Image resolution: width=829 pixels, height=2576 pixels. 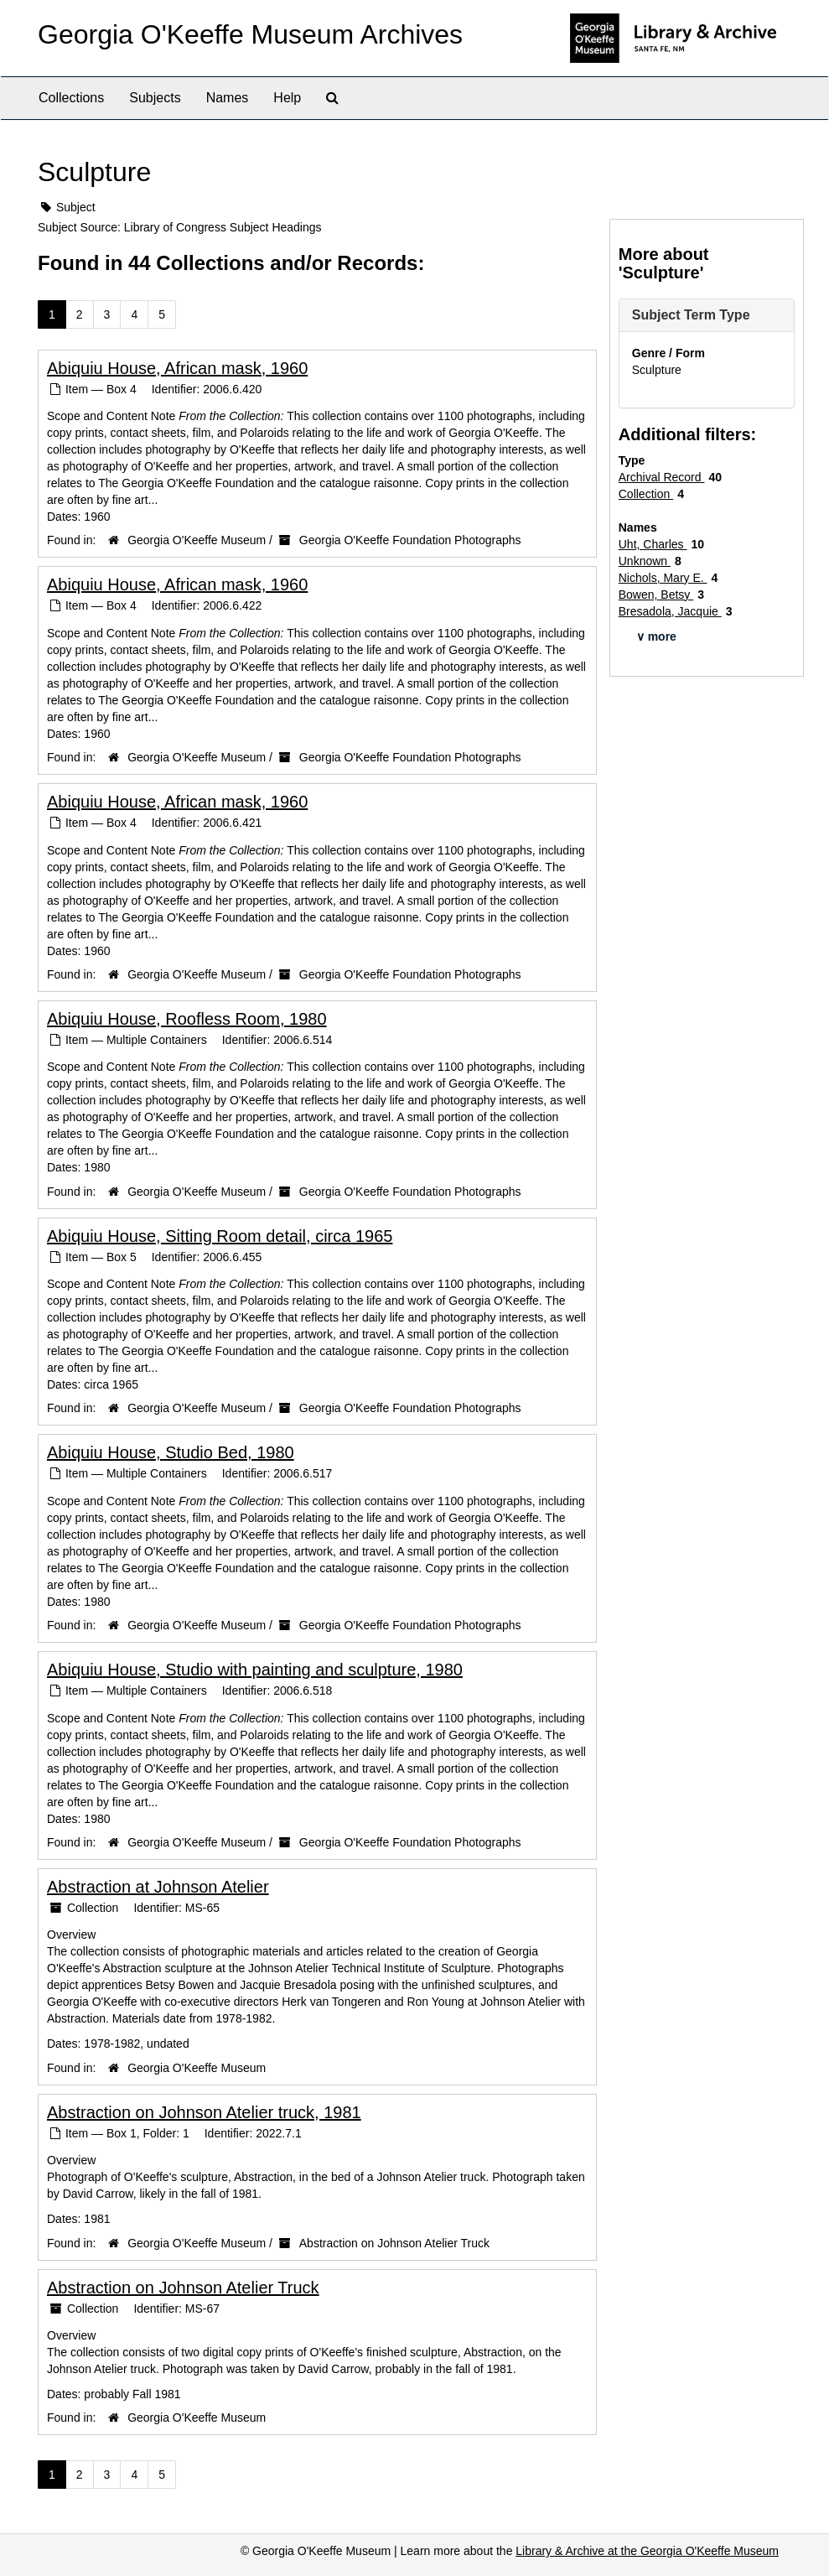 What do you see at coordinates (219, 1236) in the screenshot?
I see `Abiquiu House, Sitting Room detail, circa 1965` at bounding box center [219, 1236].